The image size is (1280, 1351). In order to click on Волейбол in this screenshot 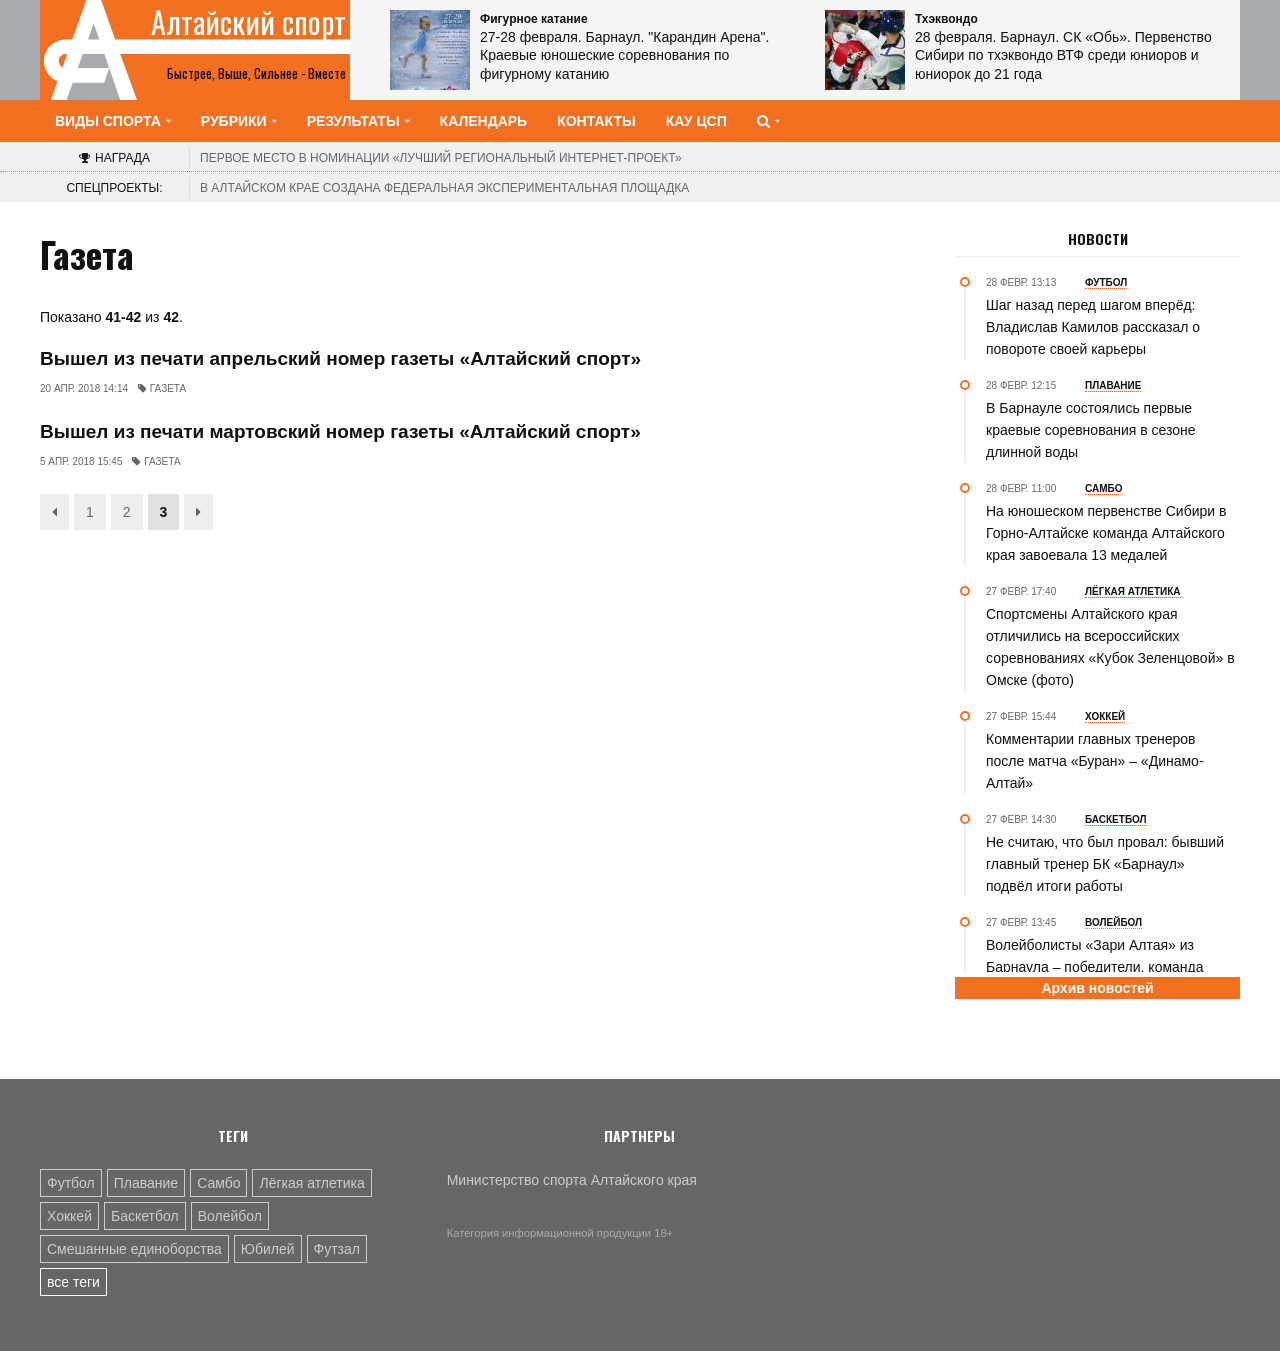, I will do `click(230, 1216)`.